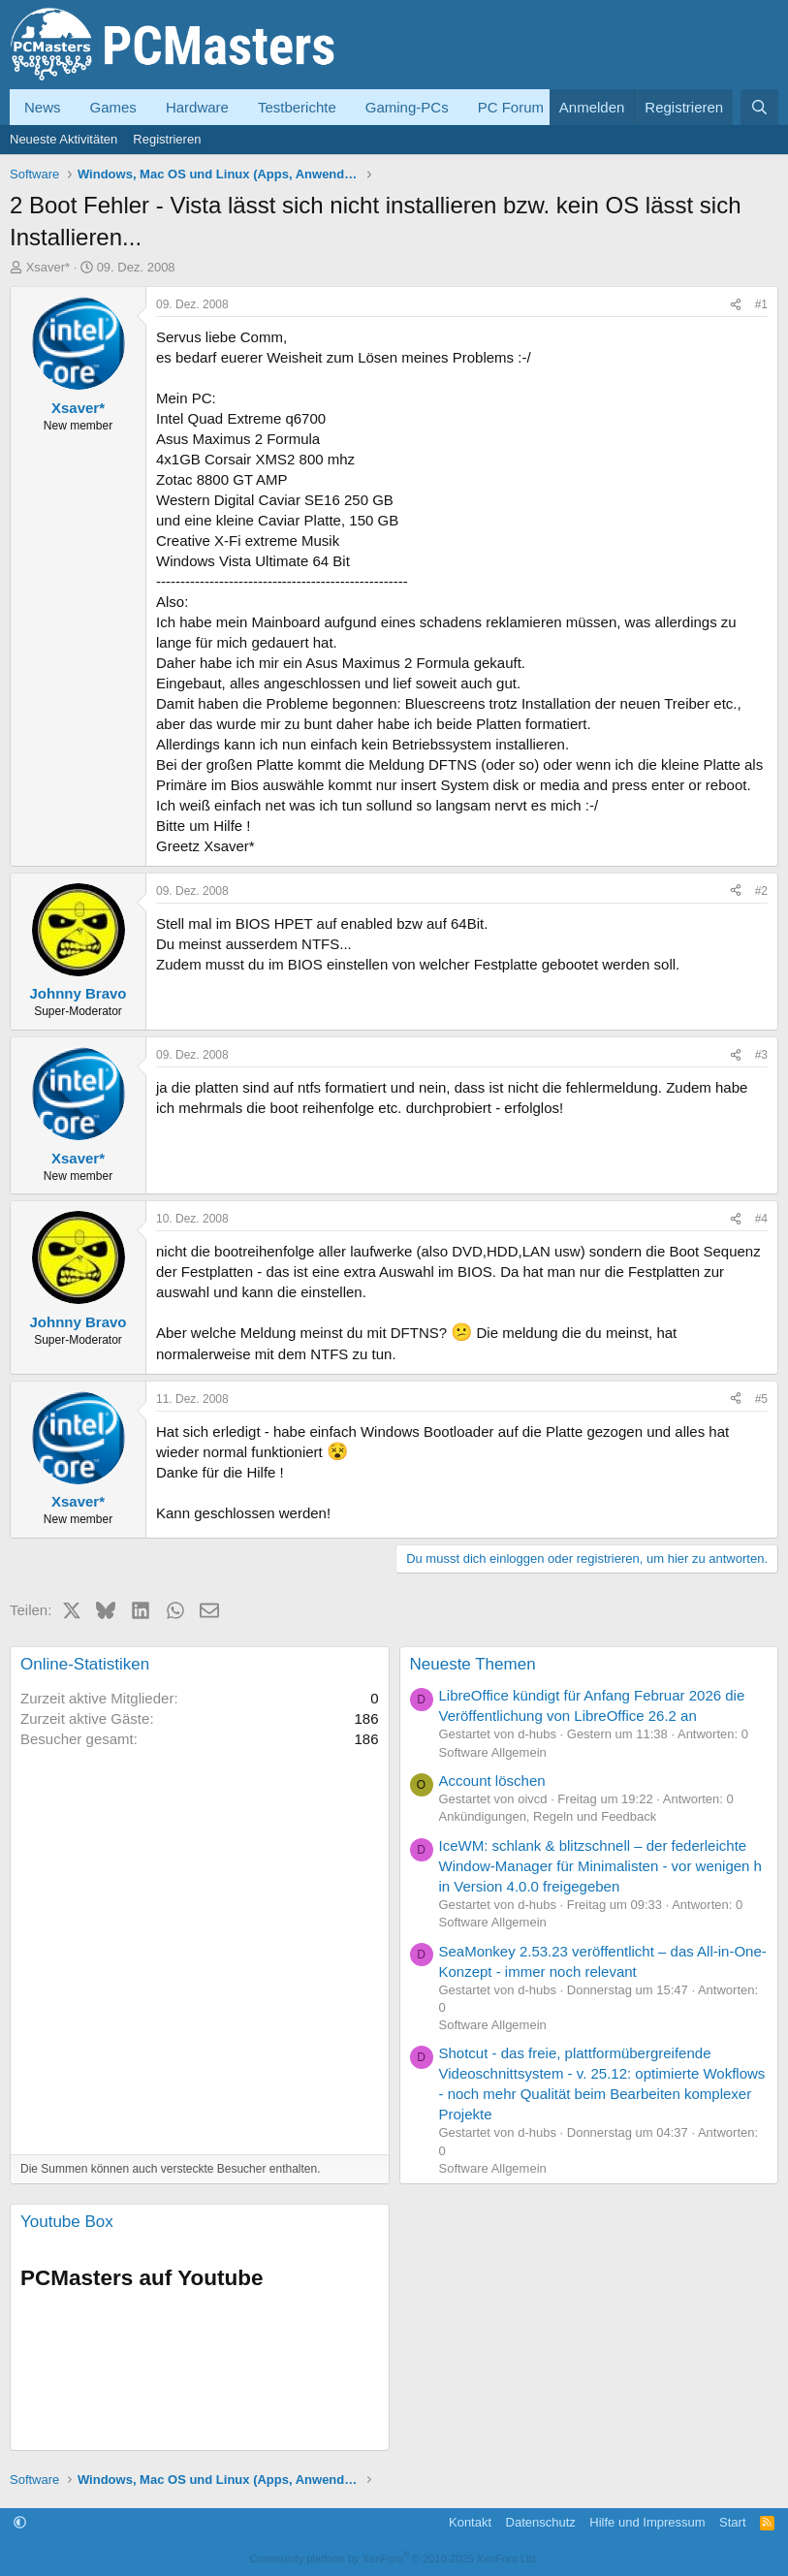 The image size is (788, 2576). I want to click on [button], so click(20, 2522).